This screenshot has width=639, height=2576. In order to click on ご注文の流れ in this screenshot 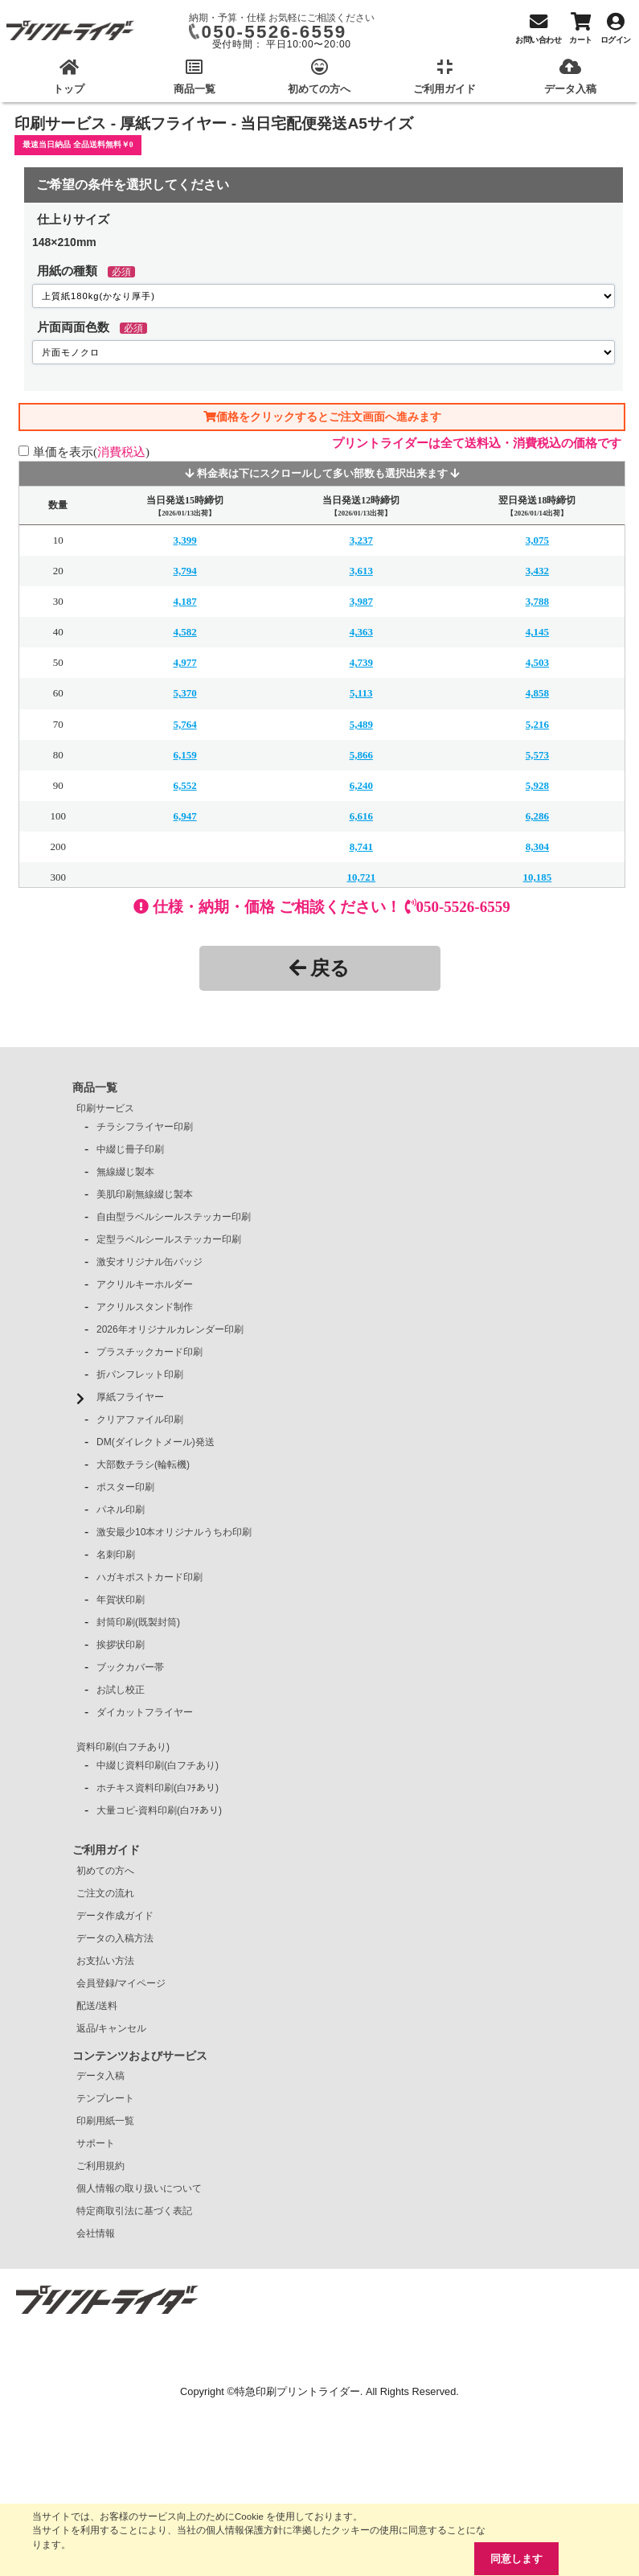, I will do `click(105, 1893)`.